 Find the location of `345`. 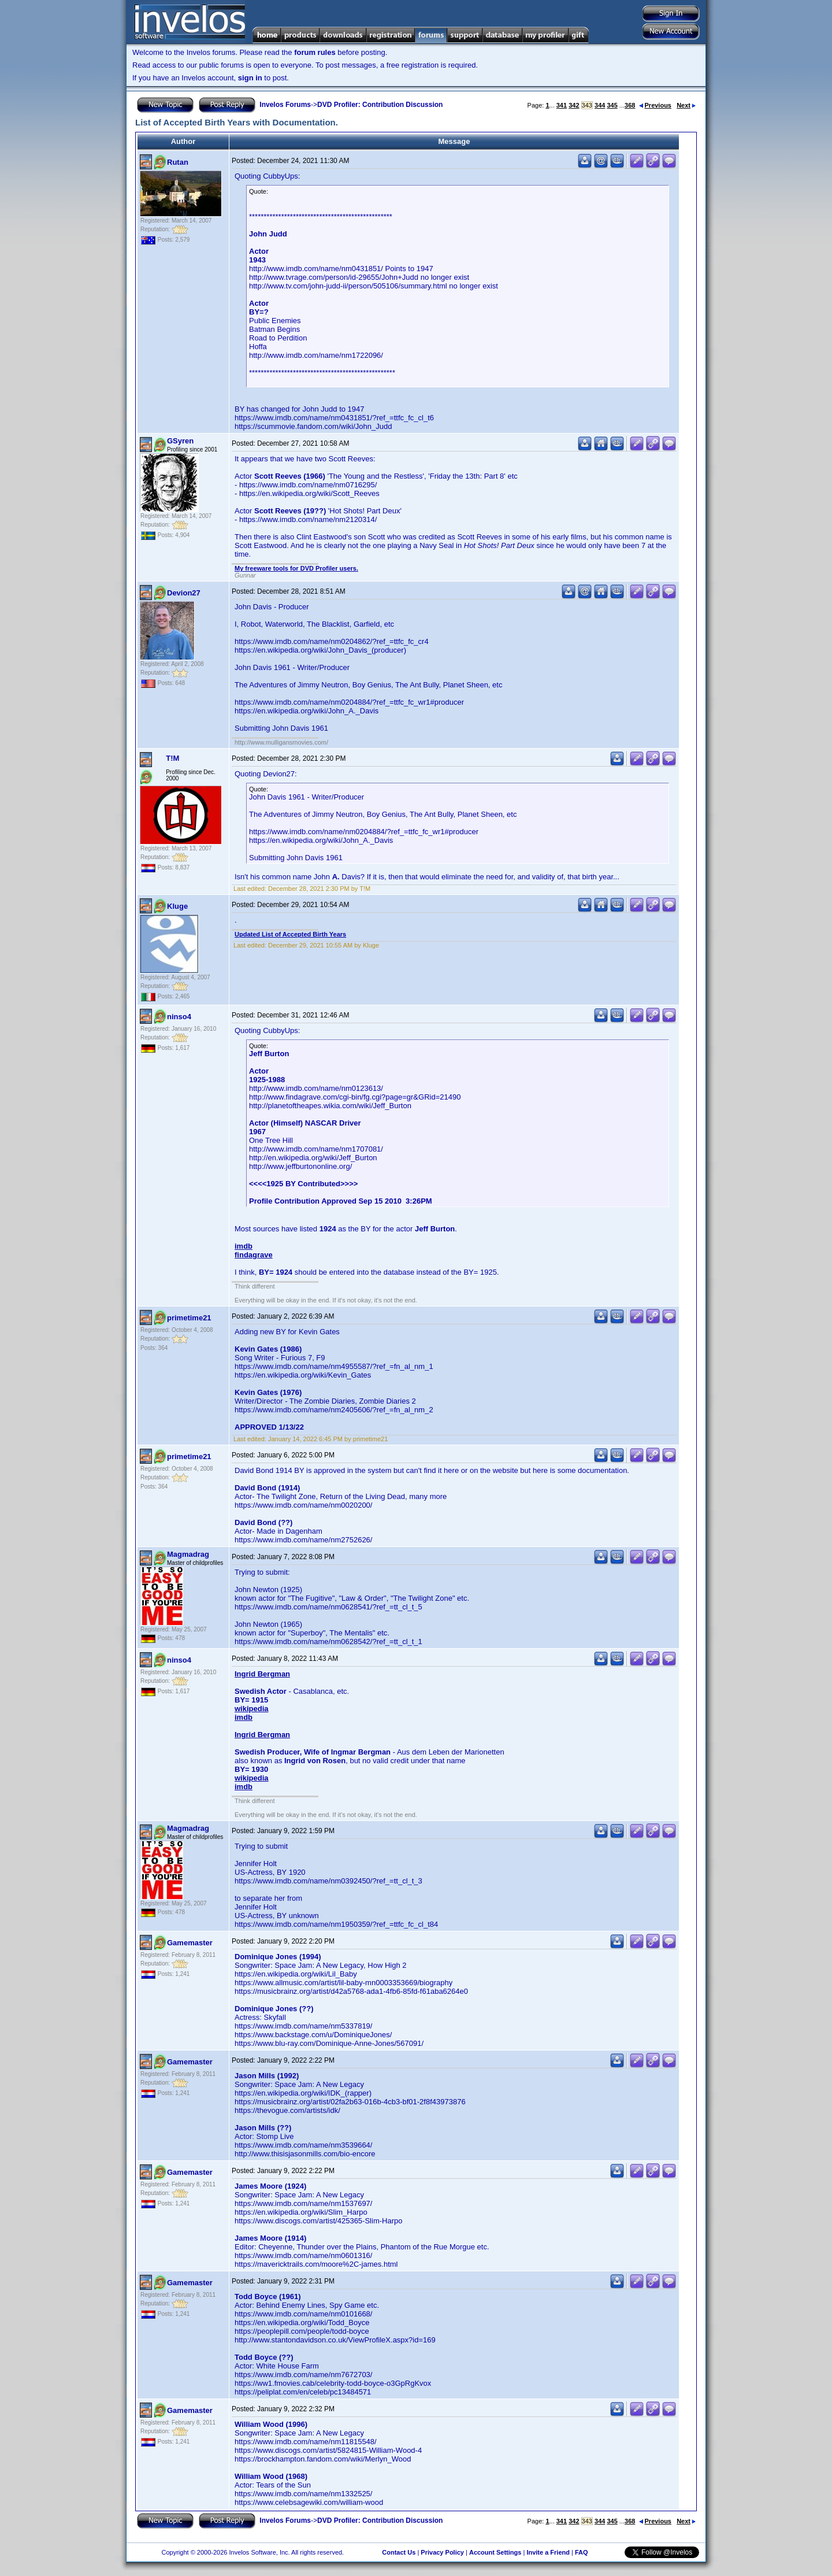

345 is located at coordinates (612, 105).